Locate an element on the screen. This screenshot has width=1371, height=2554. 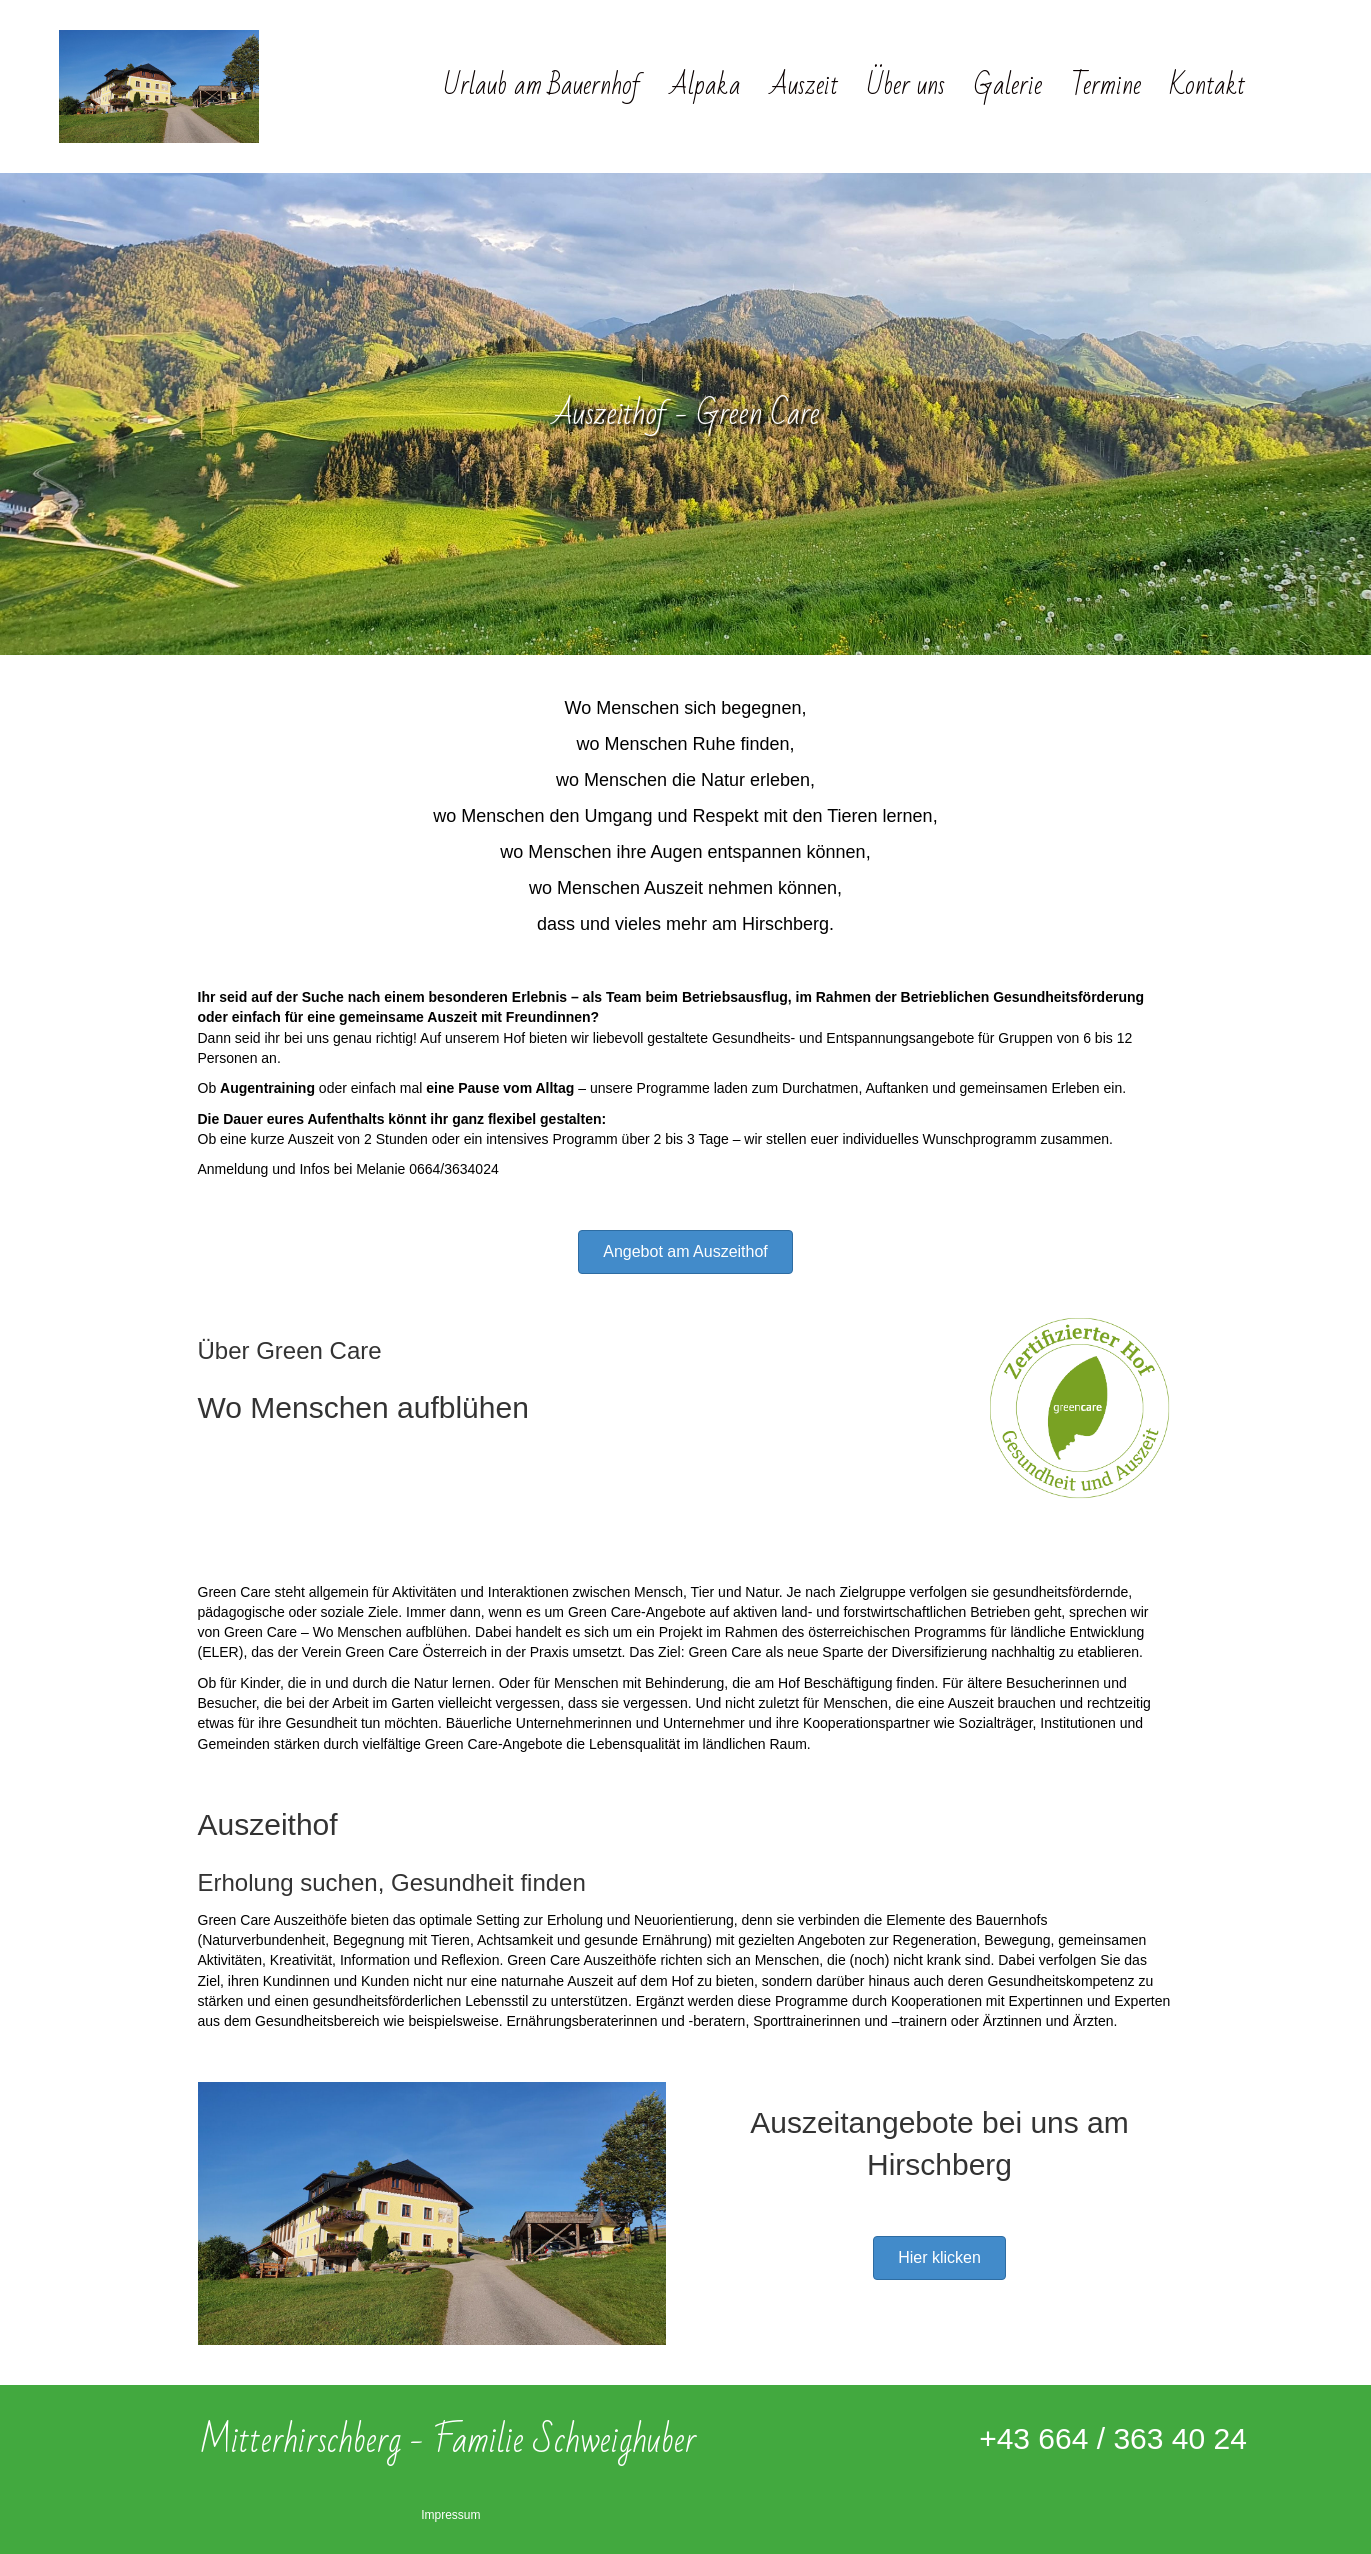
Kontakt is located at coordinates (1207, 85).